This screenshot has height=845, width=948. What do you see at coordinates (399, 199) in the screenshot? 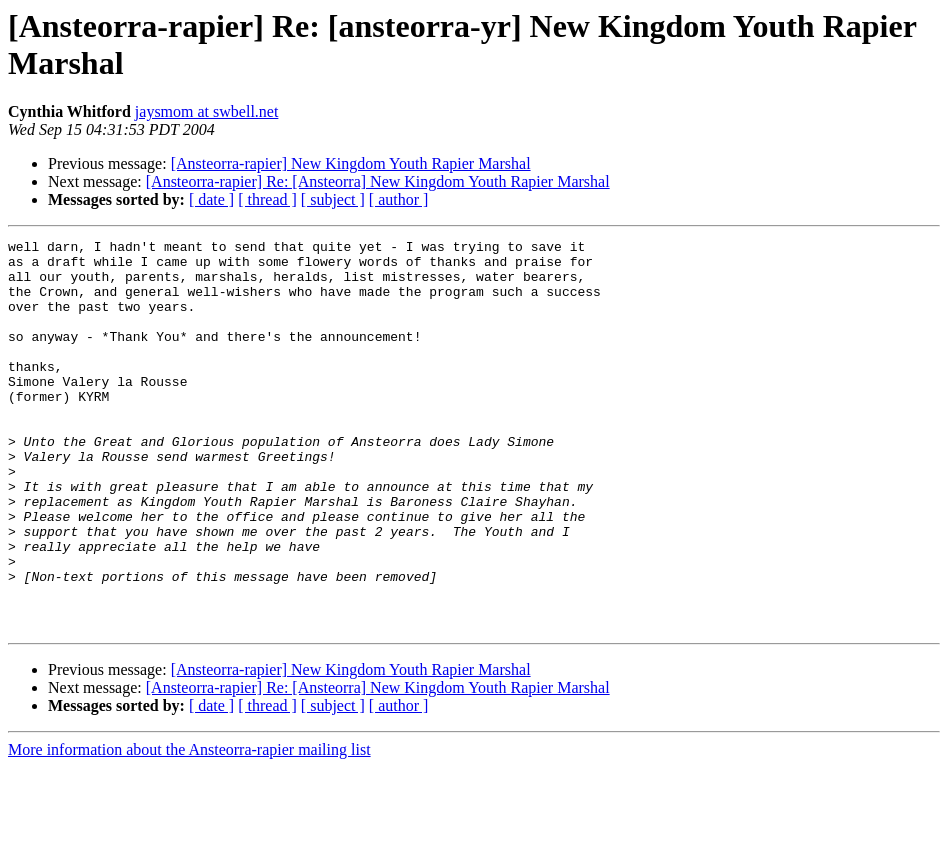
I see `[ author ]` at bounding box center [399, 199].